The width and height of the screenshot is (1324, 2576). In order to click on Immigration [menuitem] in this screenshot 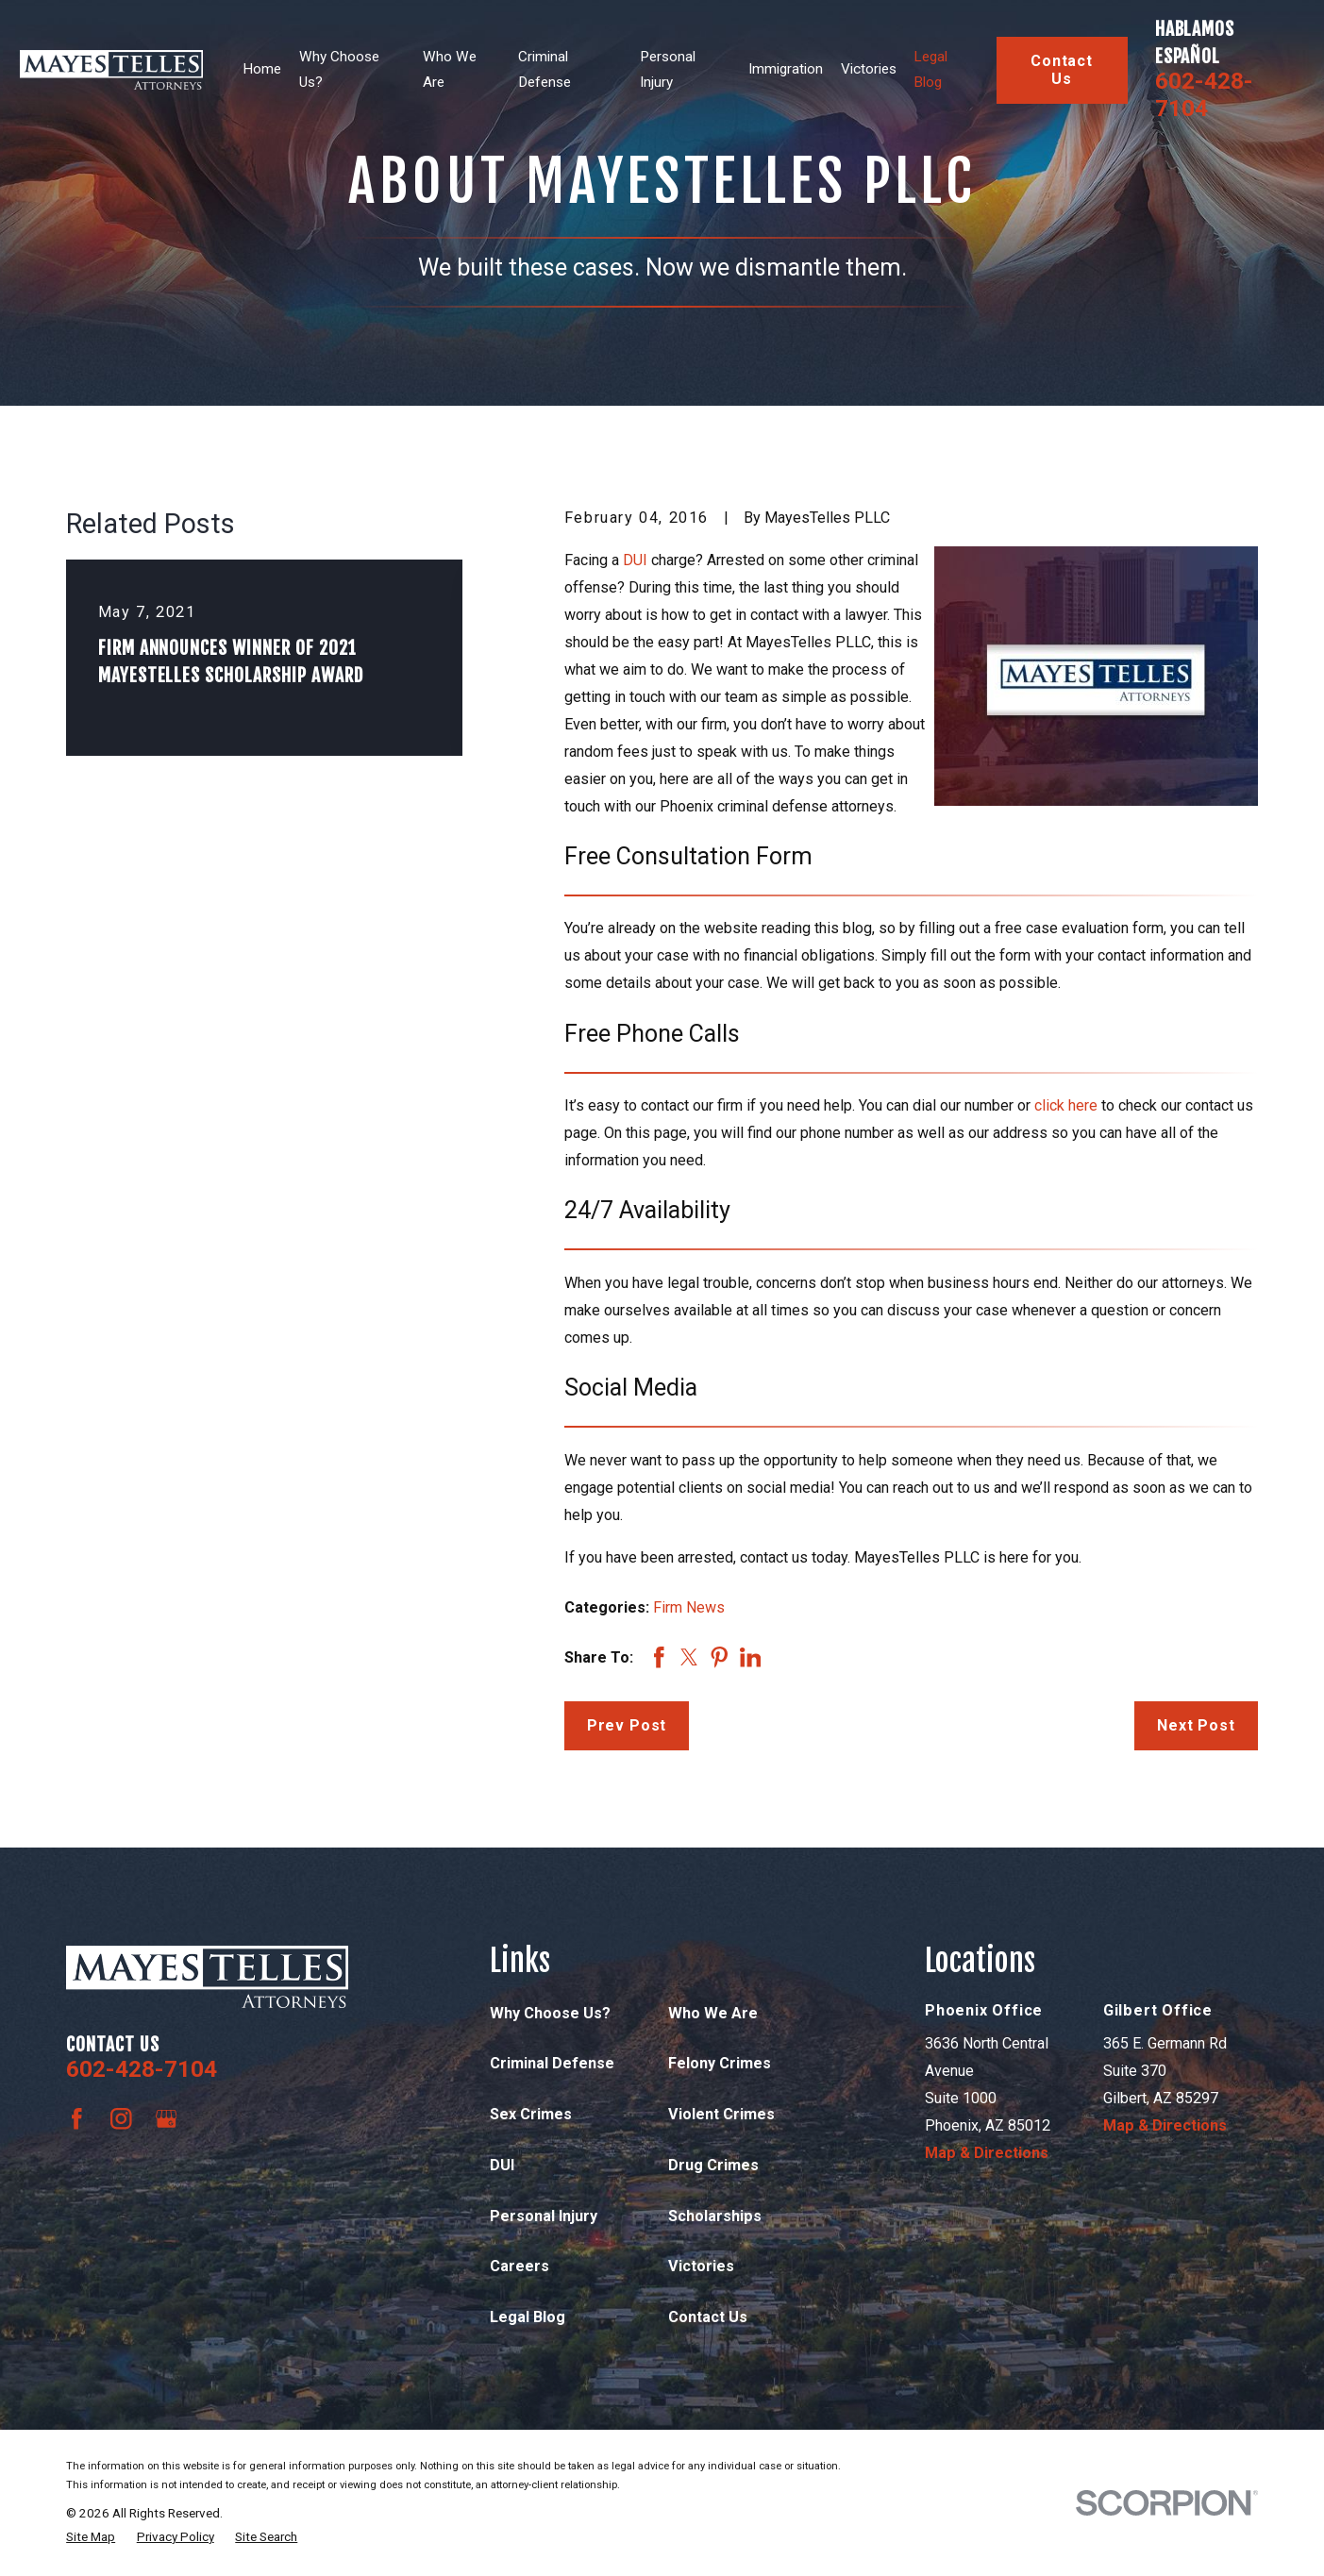, I will do `click(785, 68)`.